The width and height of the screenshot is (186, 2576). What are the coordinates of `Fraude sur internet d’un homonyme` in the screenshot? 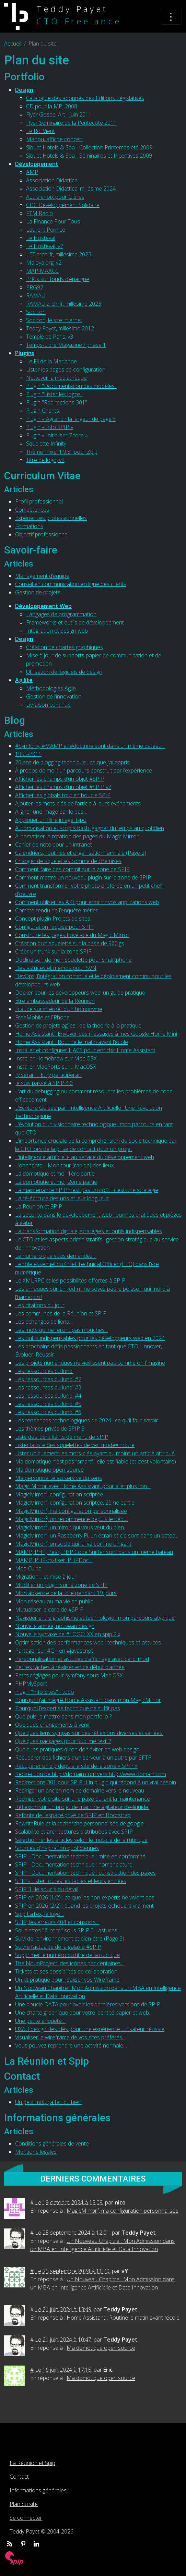 It's located at (58, 1009).